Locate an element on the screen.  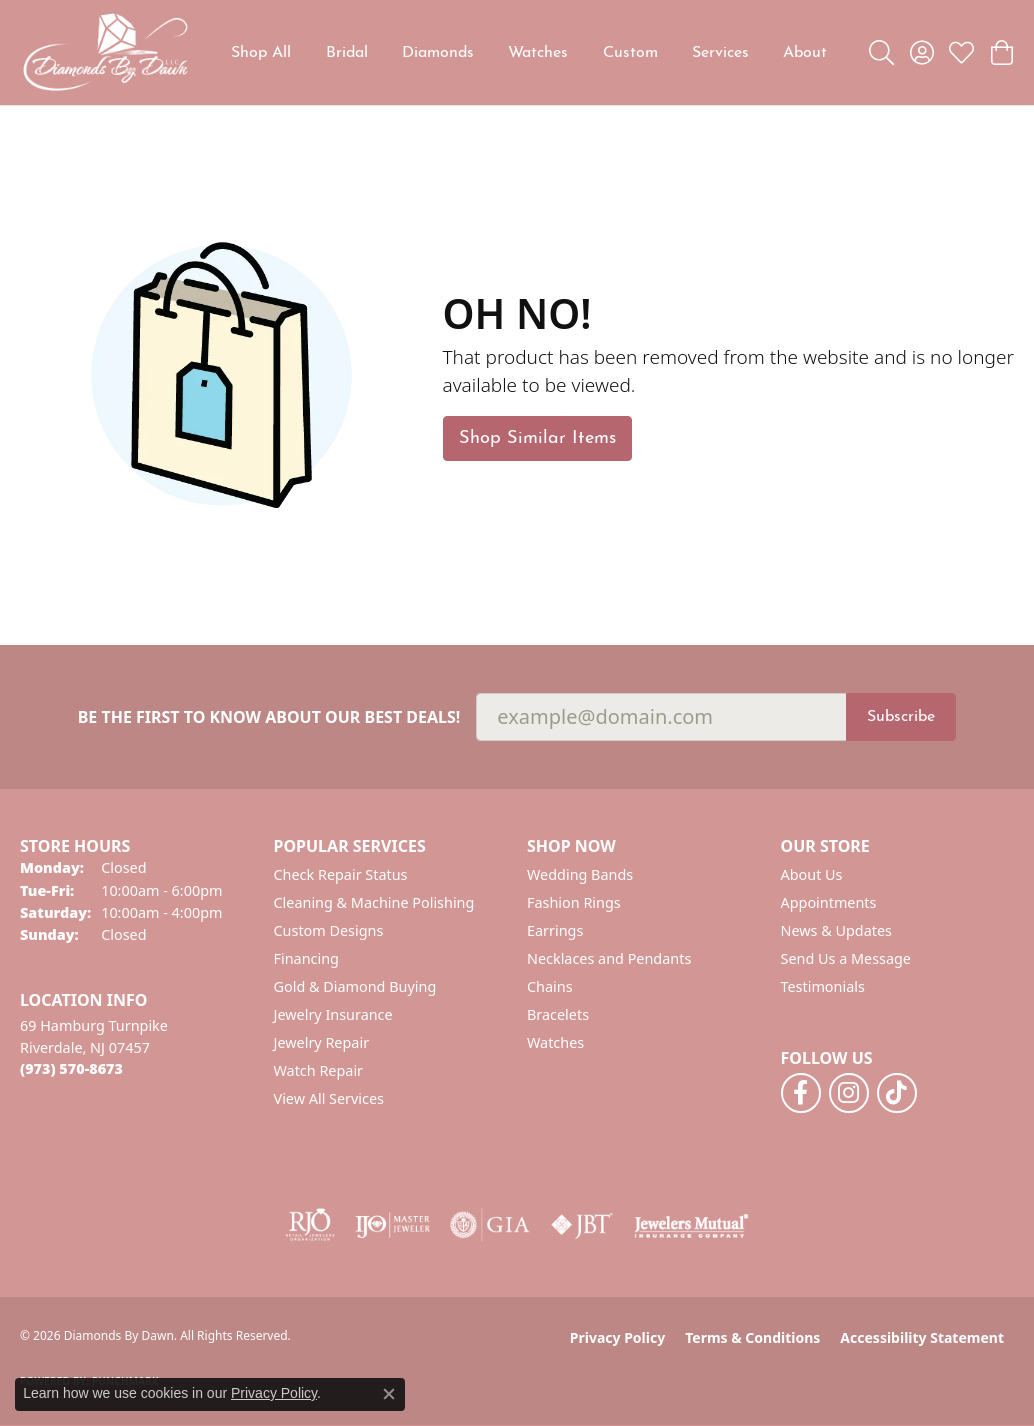
Cleaning & Machine Polishing is located at coordinates (374, 902).